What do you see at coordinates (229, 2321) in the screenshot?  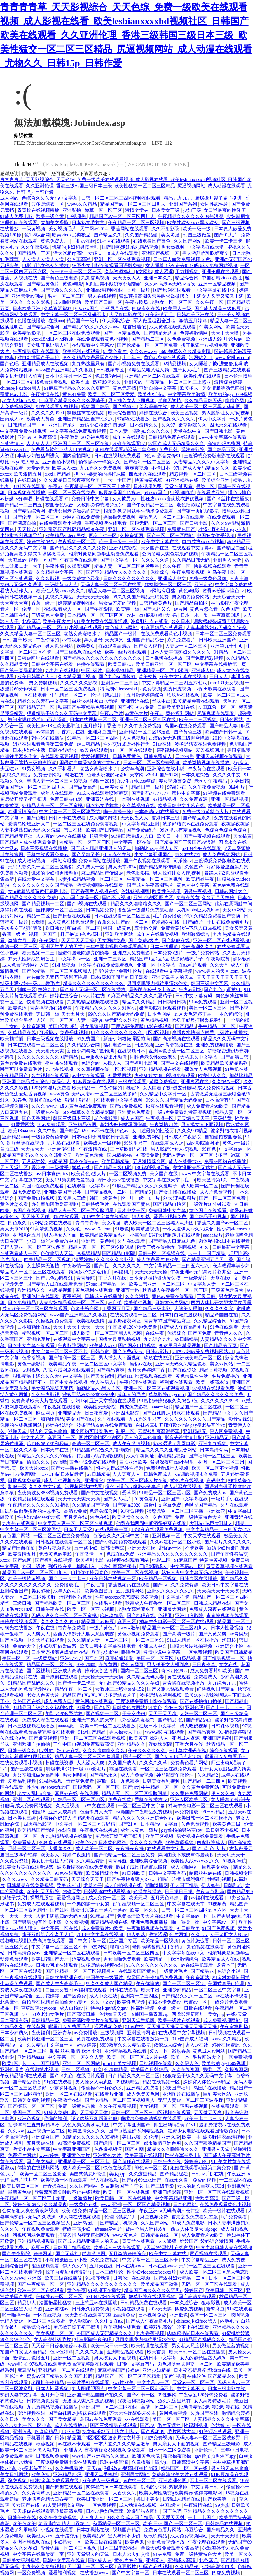 I see `内地毛片` at bounding box center [229, 2321].